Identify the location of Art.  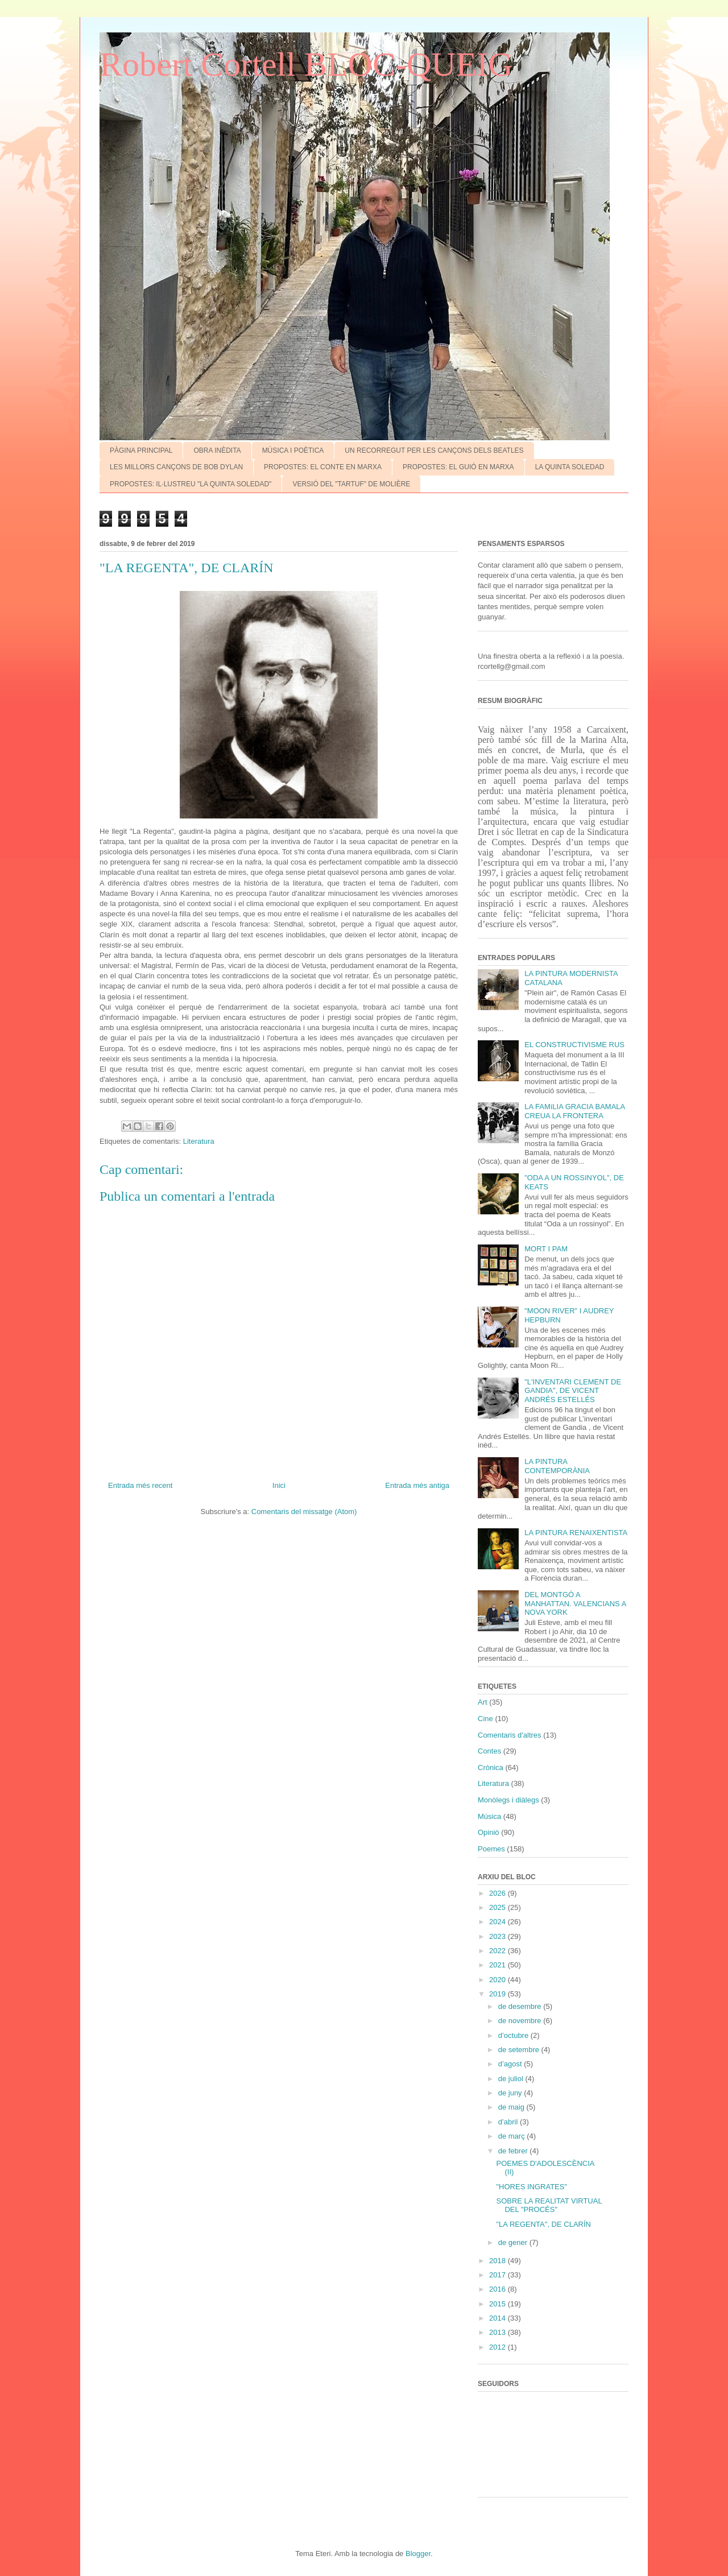
(482, 1702).